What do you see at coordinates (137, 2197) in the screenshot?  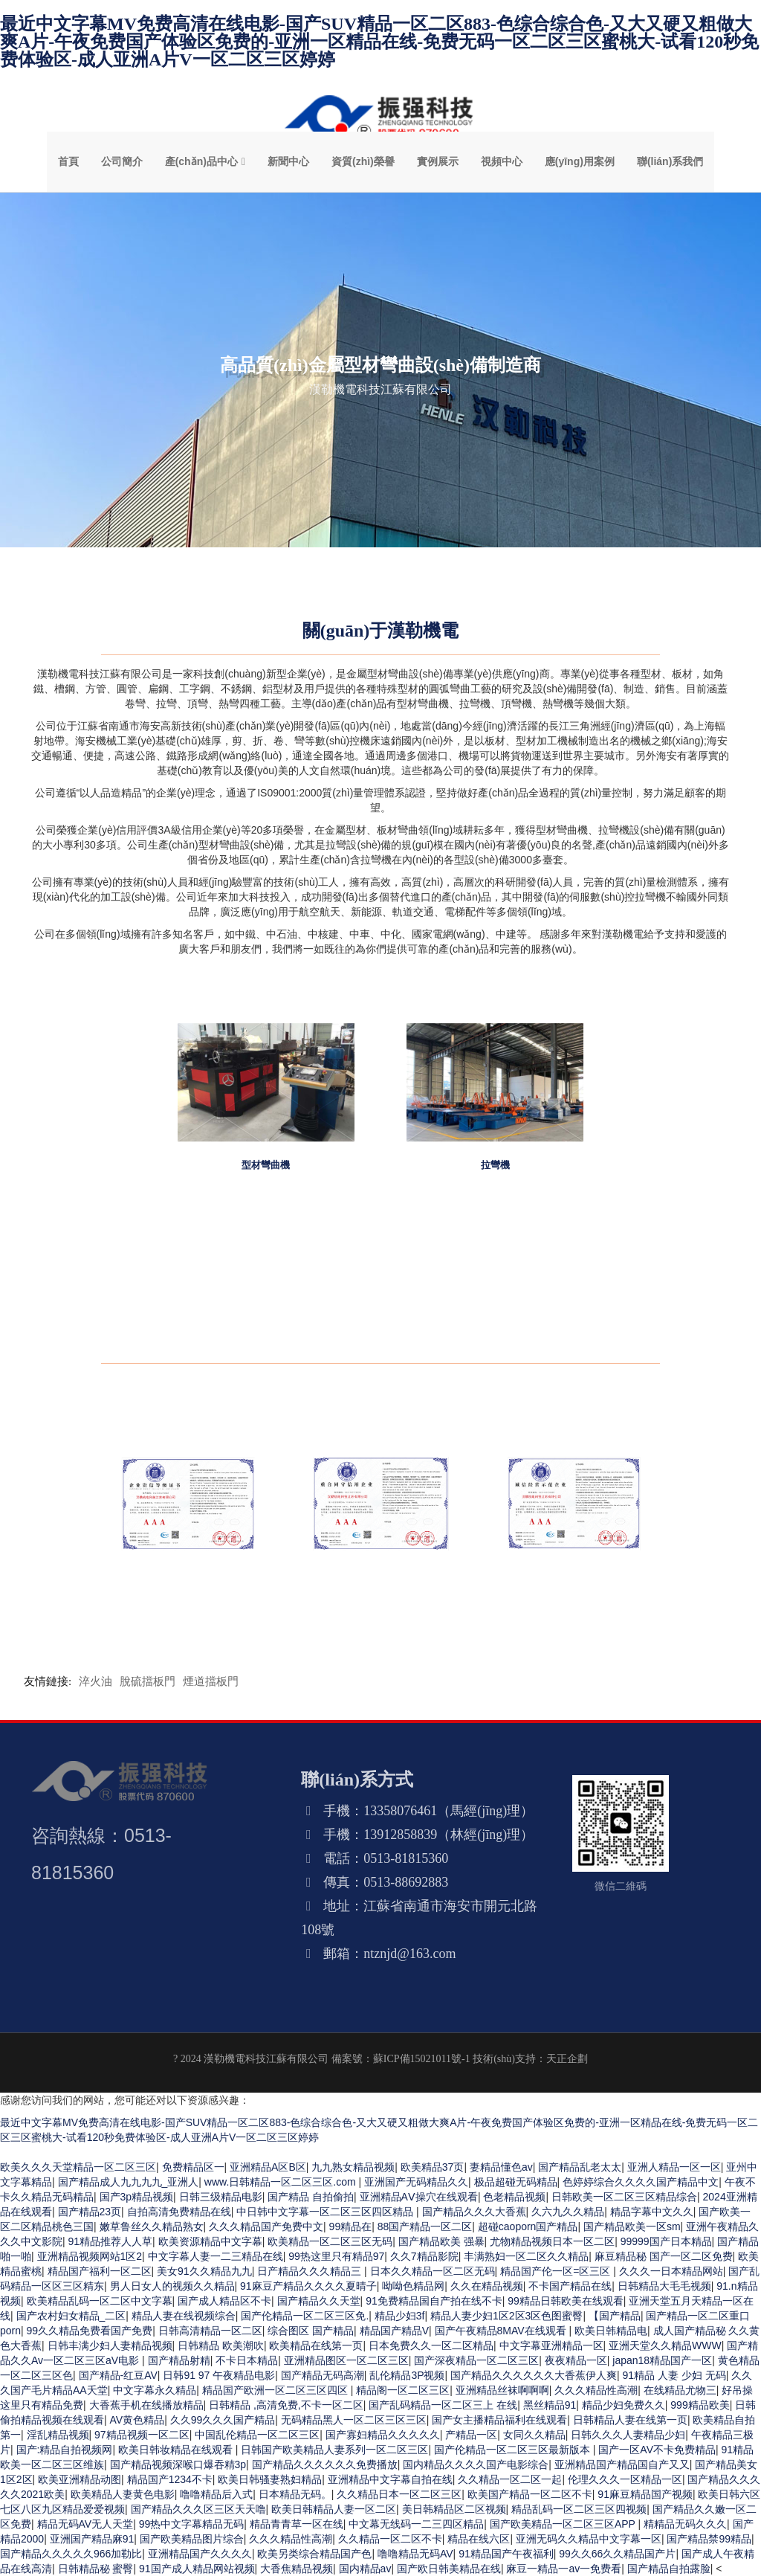 I see `国产3p精品视频` at bounding box center [137, 2197].